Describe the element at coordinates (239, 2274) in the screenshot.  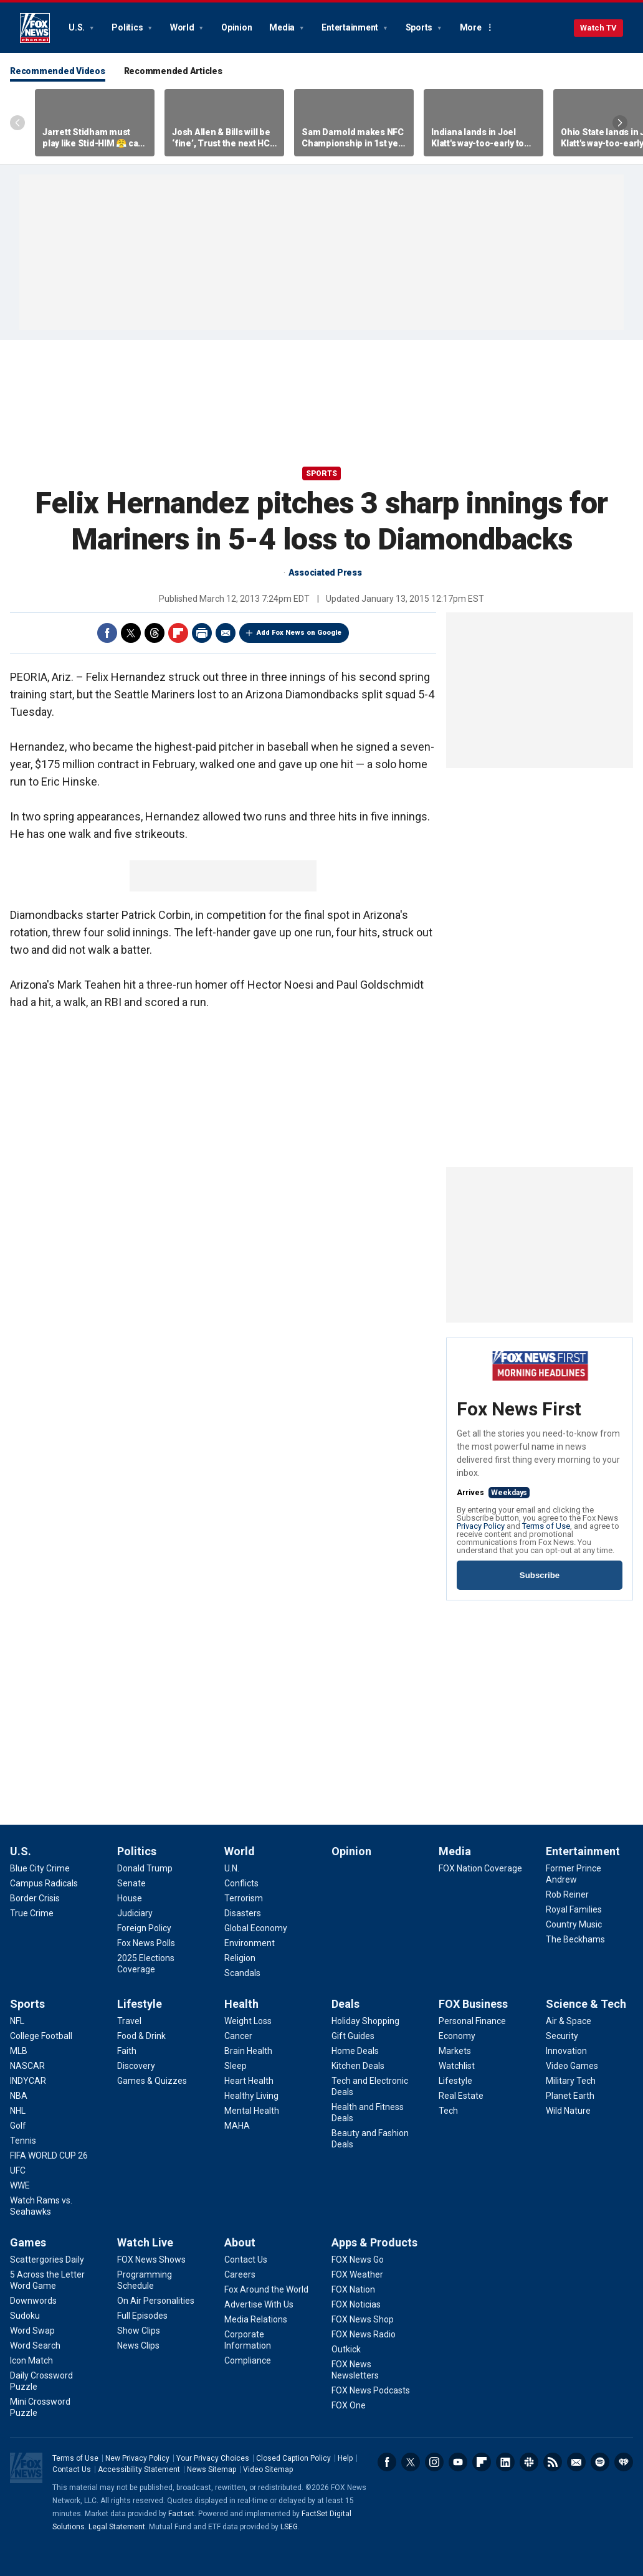
I see `[About - Careers]` at that location.